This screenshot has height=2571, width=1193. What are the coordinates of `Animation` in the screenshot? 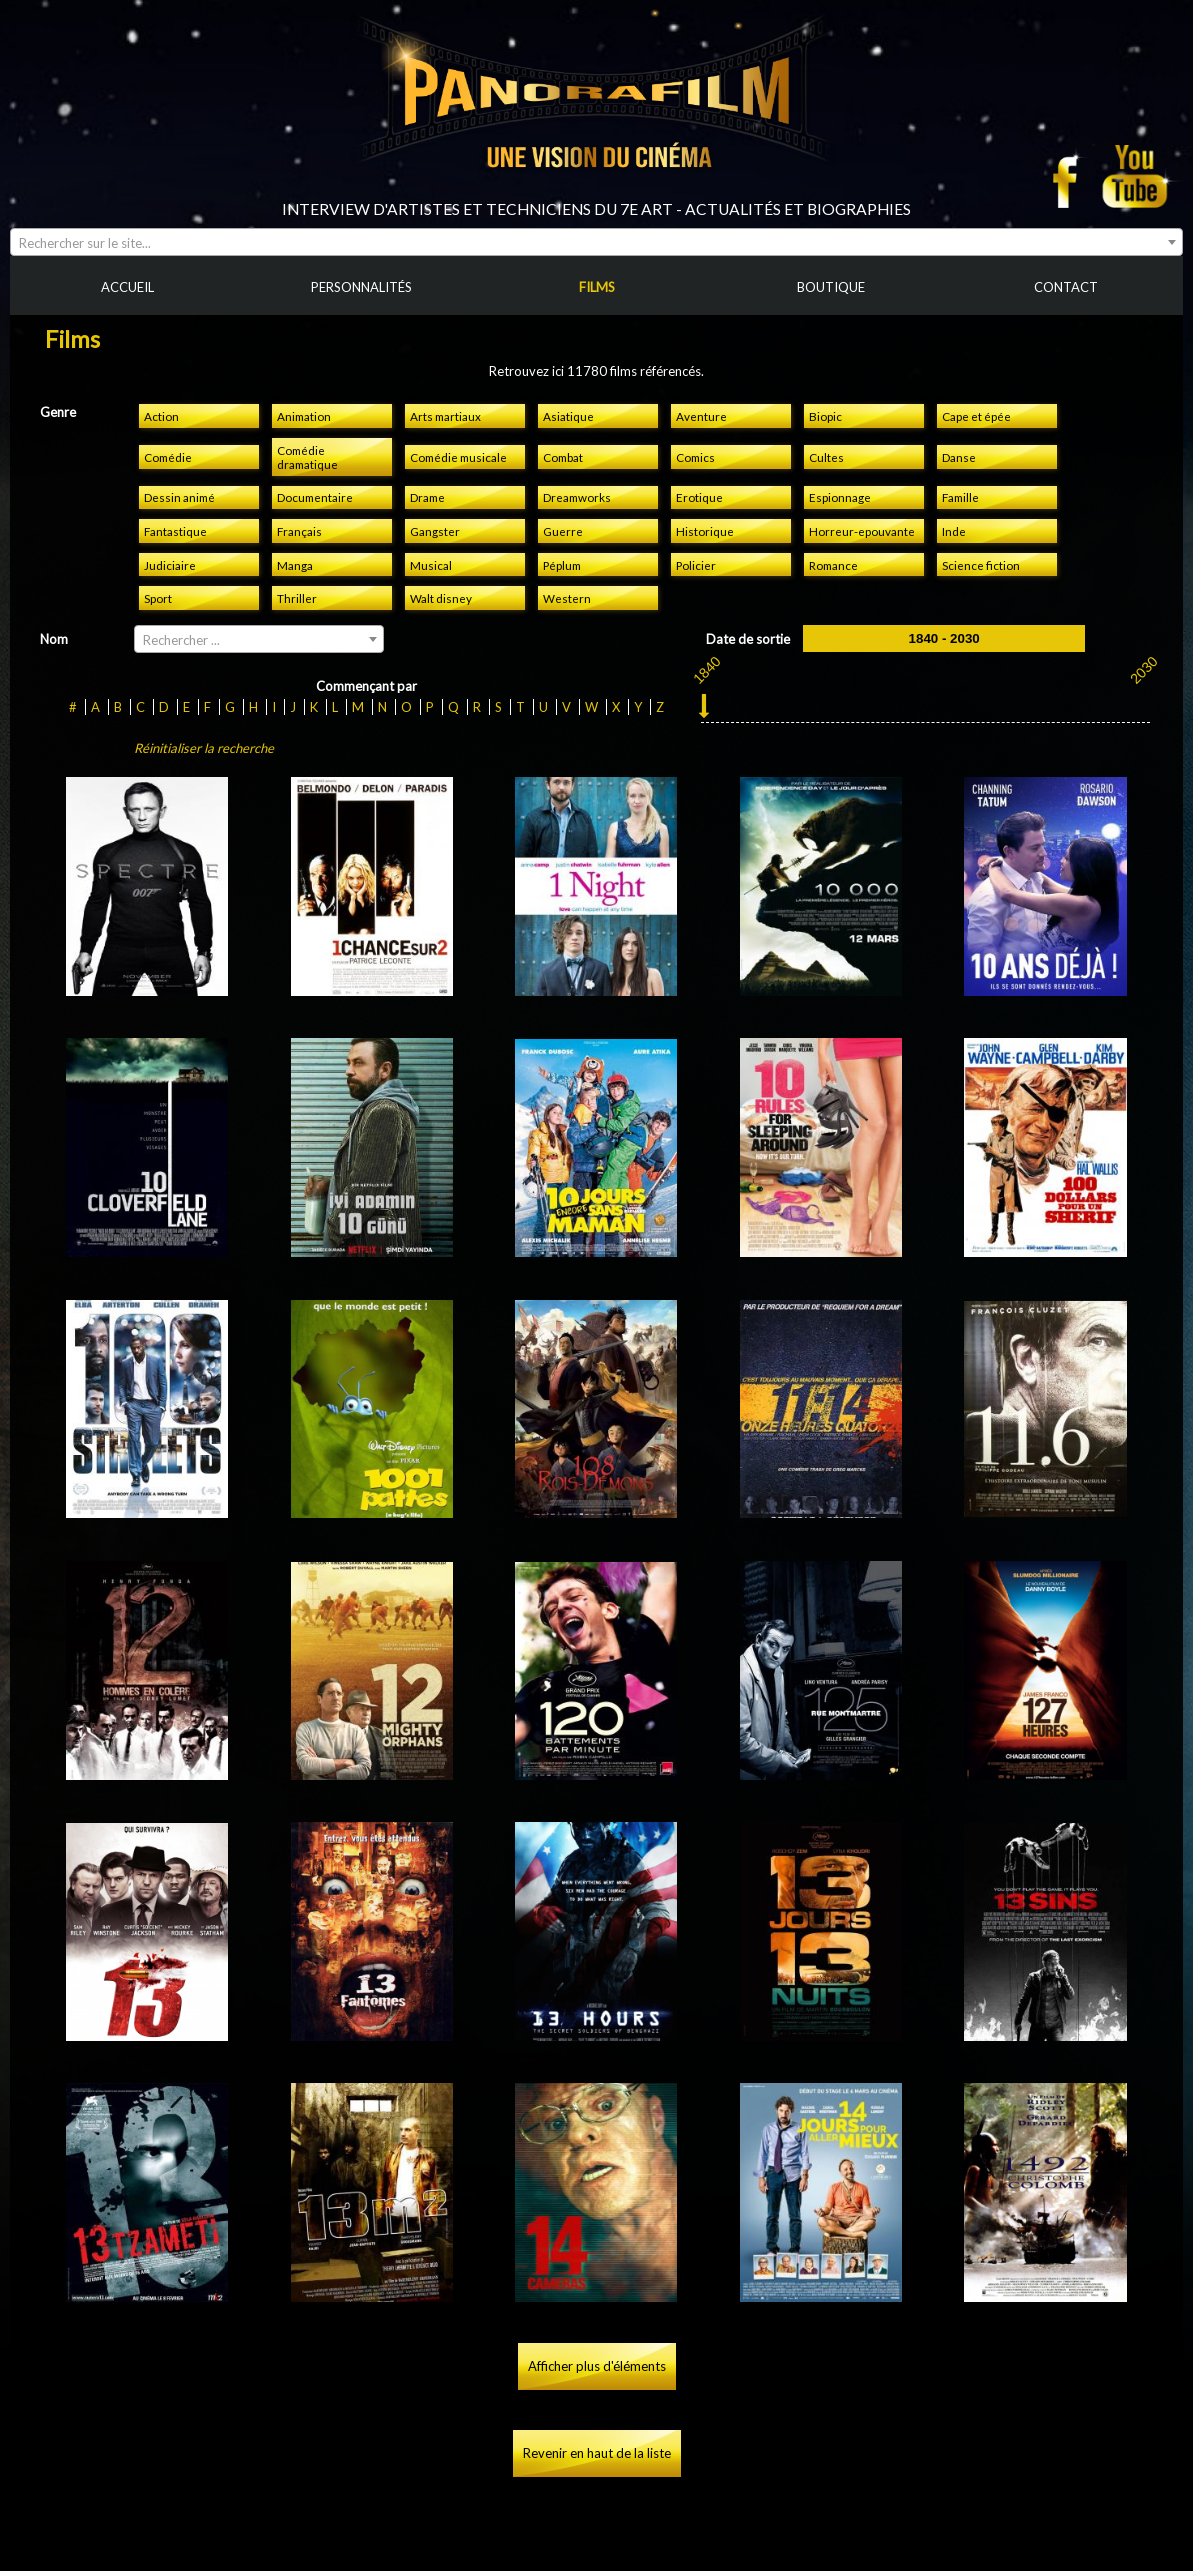 It's located at (304, 416).